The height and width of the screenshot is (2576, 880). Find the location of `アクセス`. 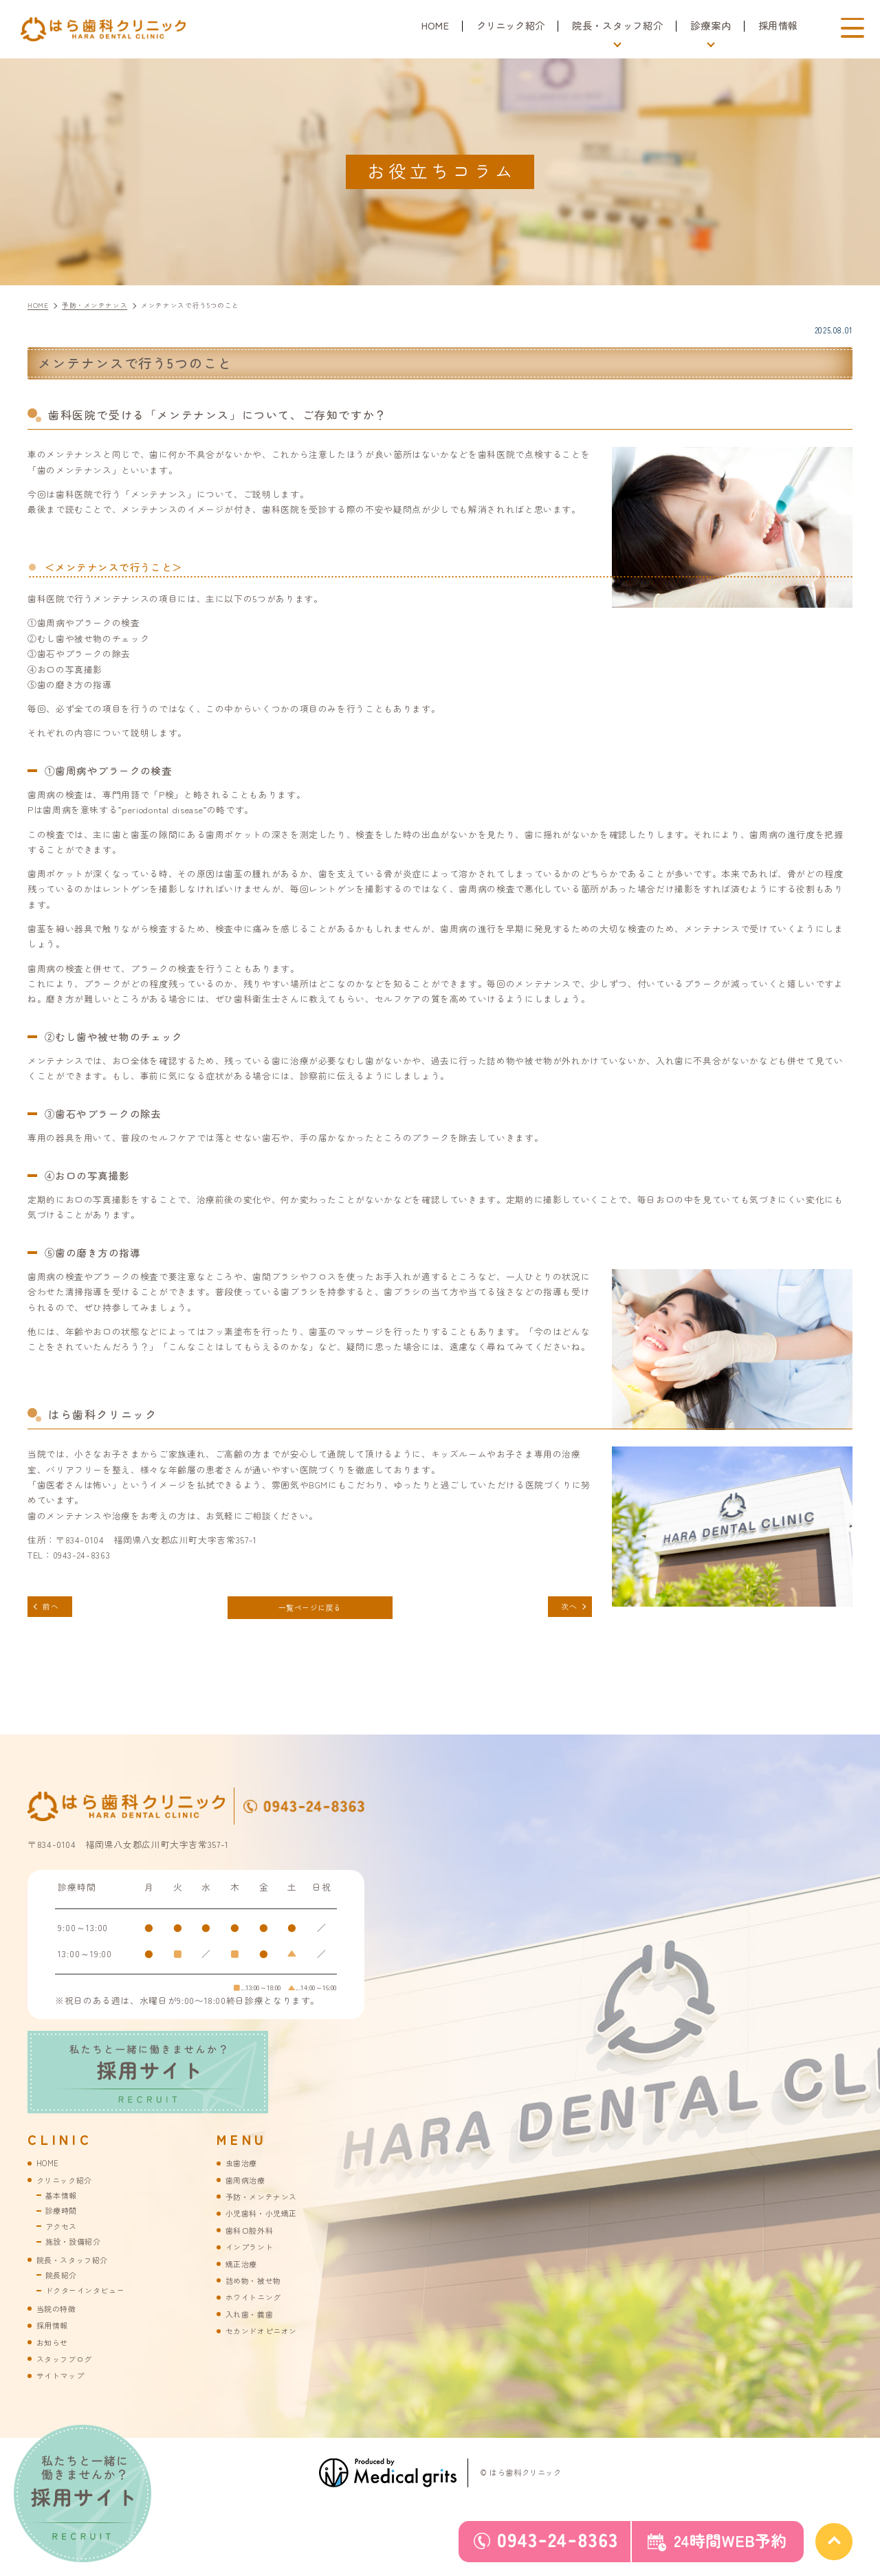

アクセス is located at coordinates (64, 2234).